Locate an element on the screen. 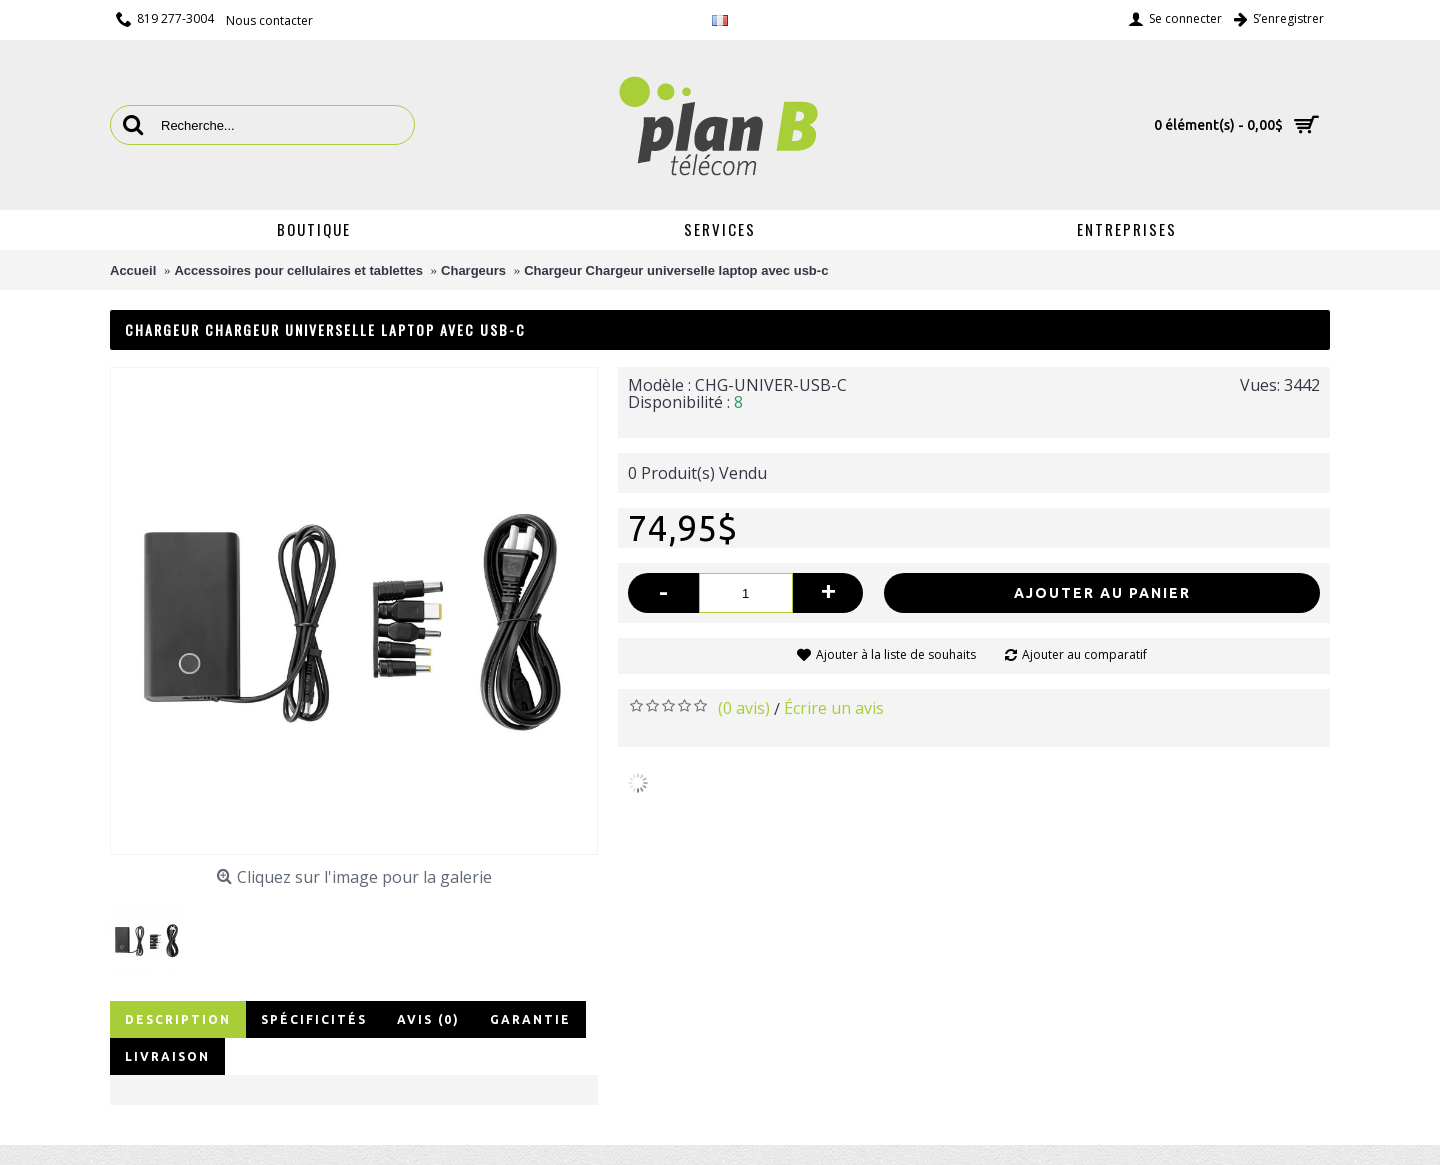 This screenshot has height=1165, width=1440. Ajouter à la liste de souhaits is located at coordinates (896, 654).